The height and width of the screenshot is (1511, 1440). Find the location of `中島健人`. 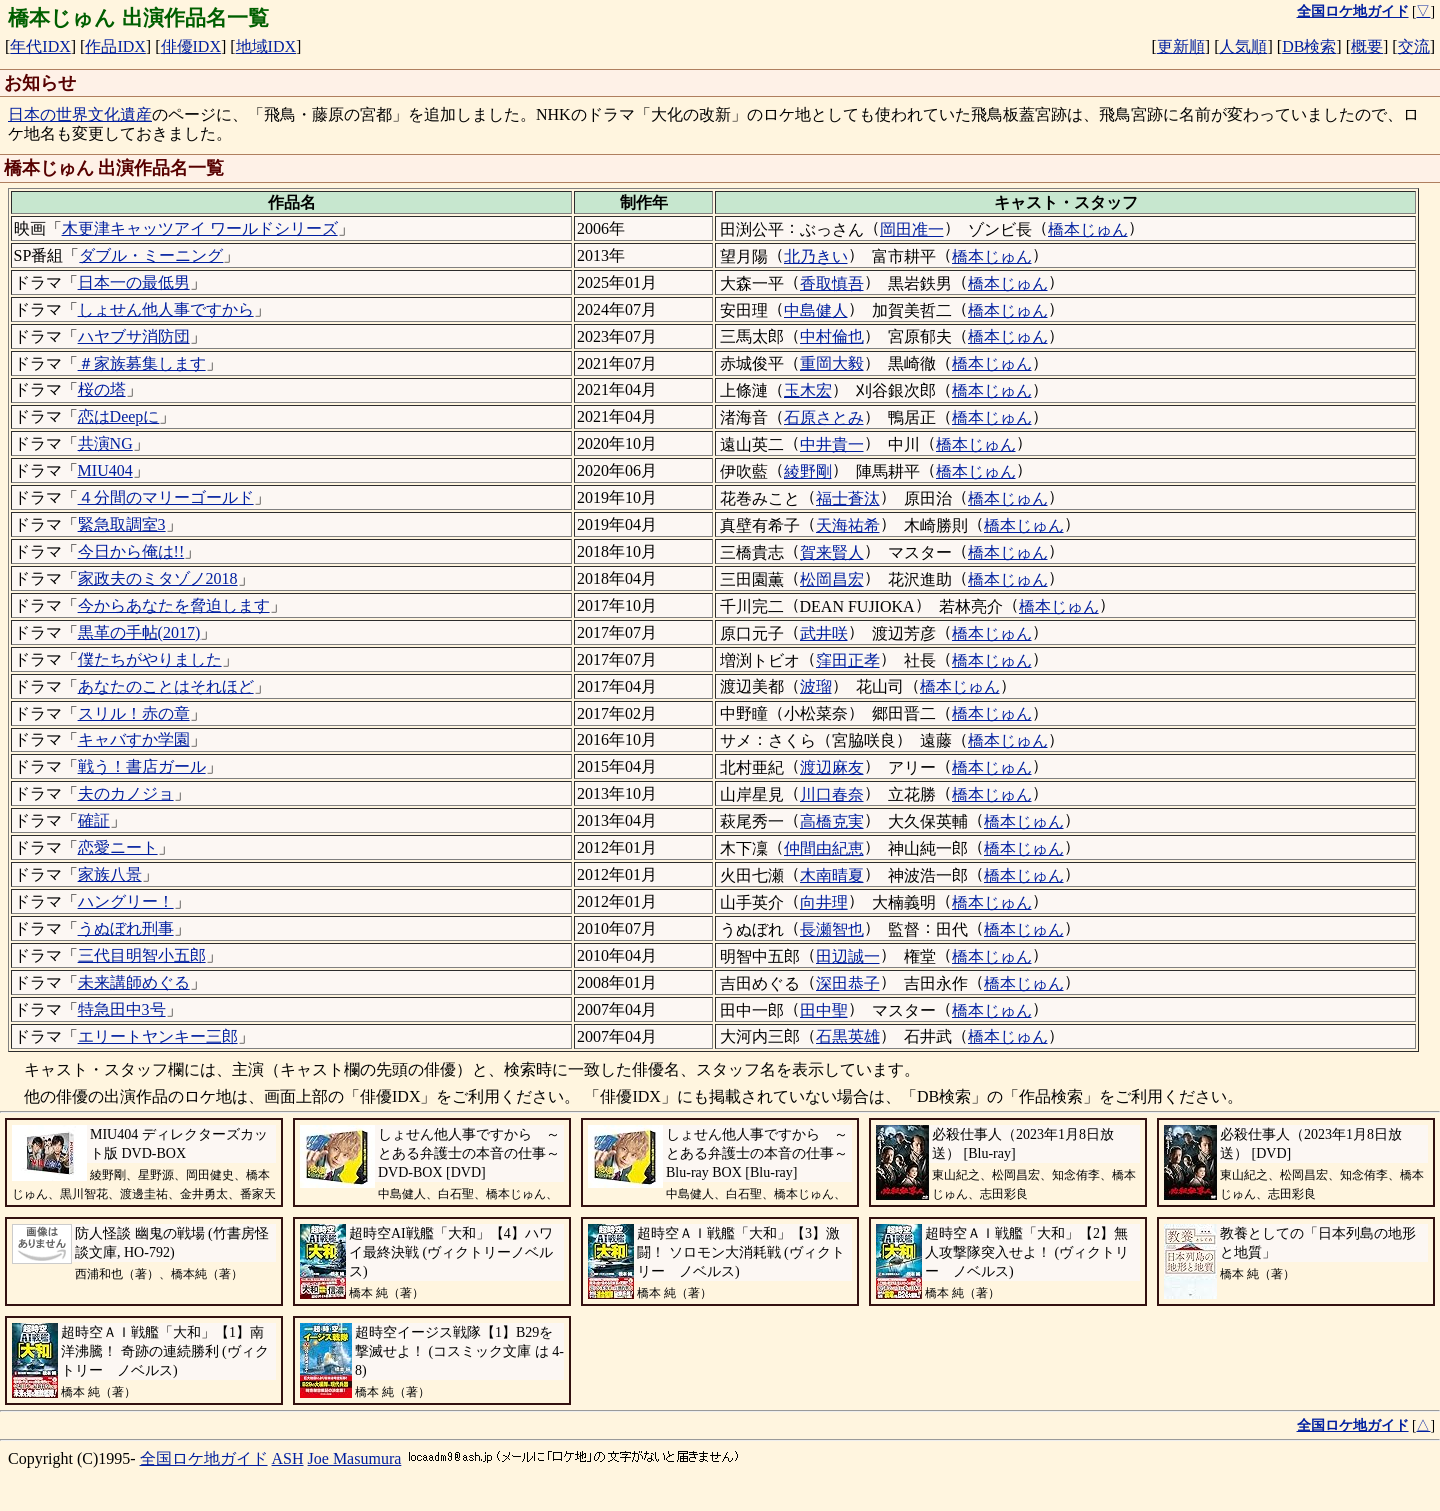

中島健人 is located at coordinates (816, 310).